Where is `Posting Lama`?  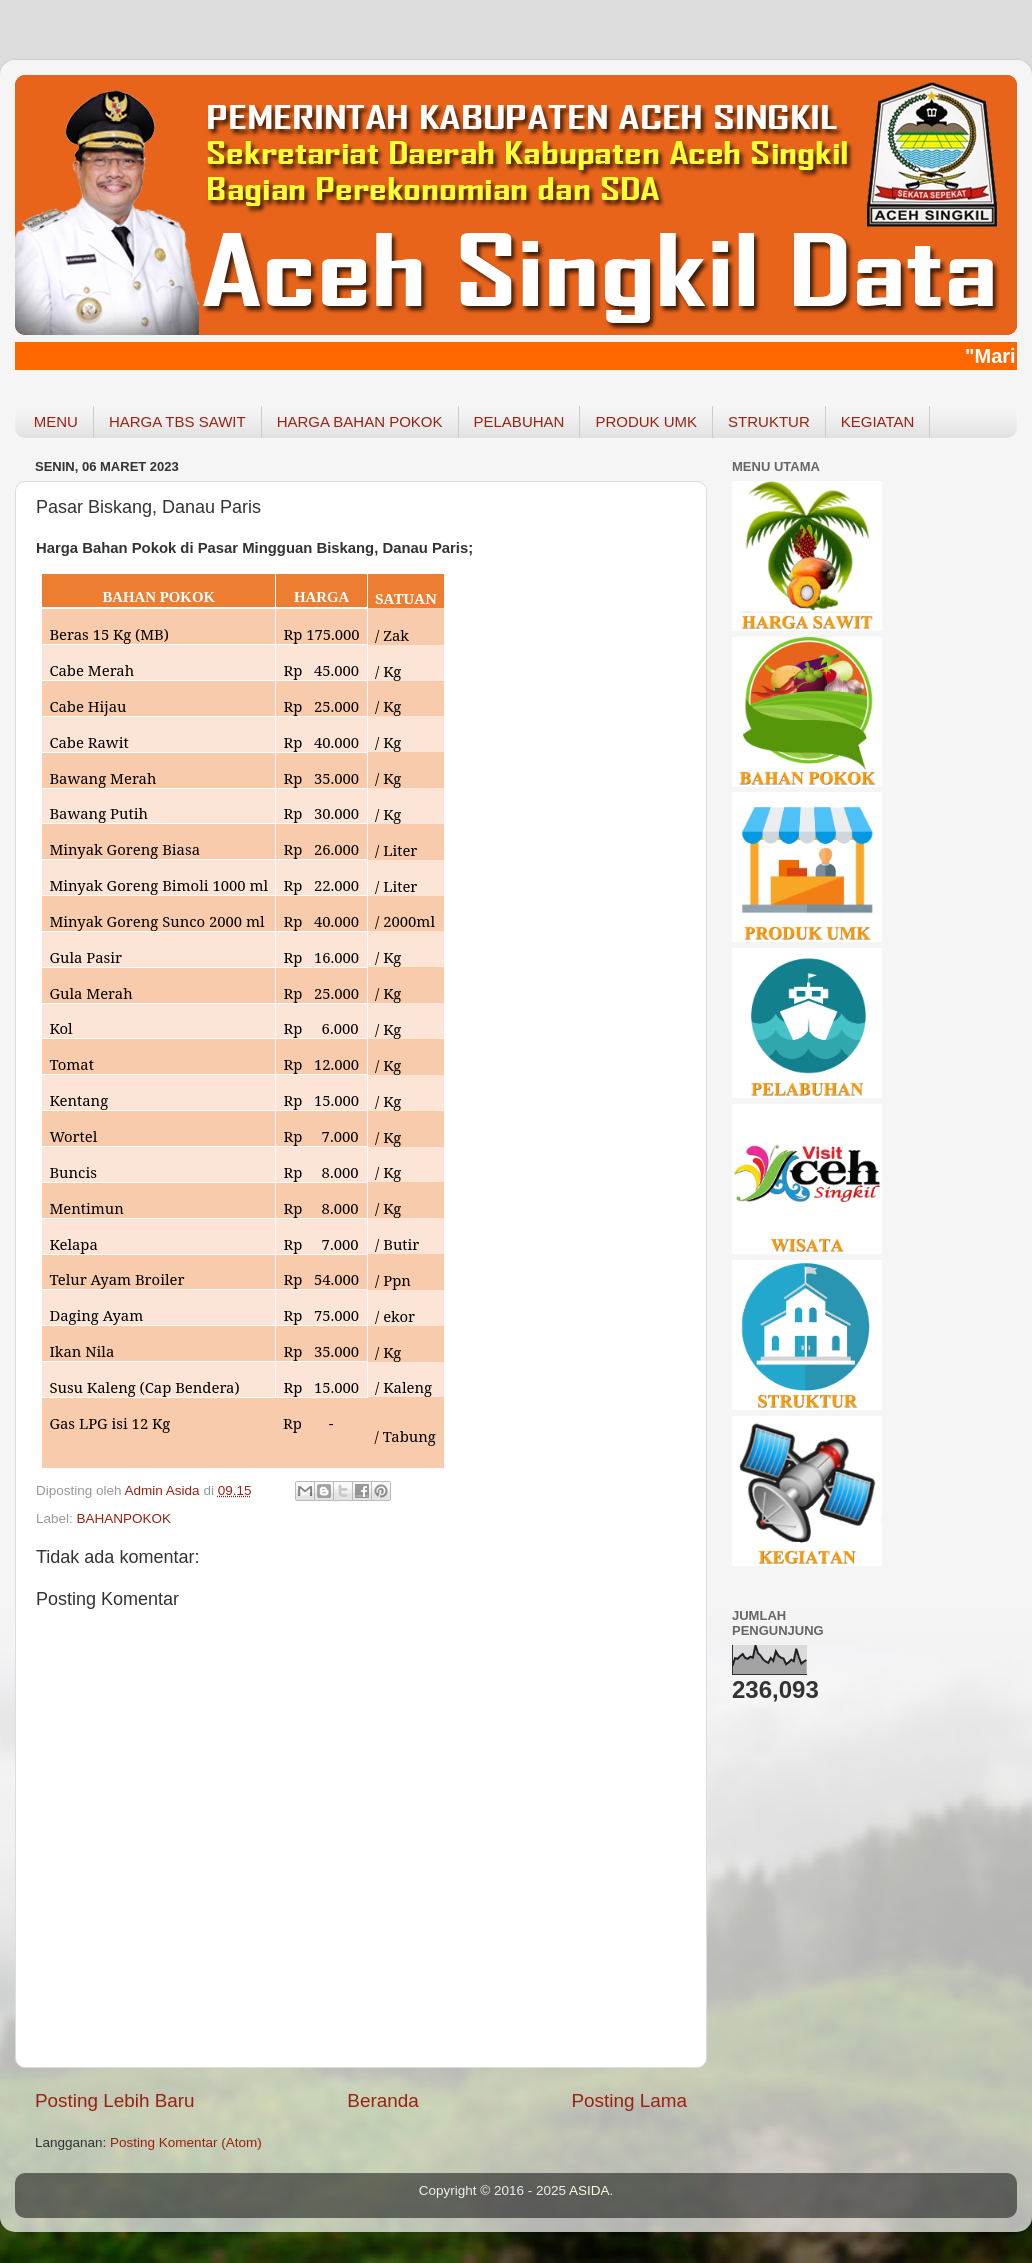 Posting Lama is located at coordinates (629, 2100).